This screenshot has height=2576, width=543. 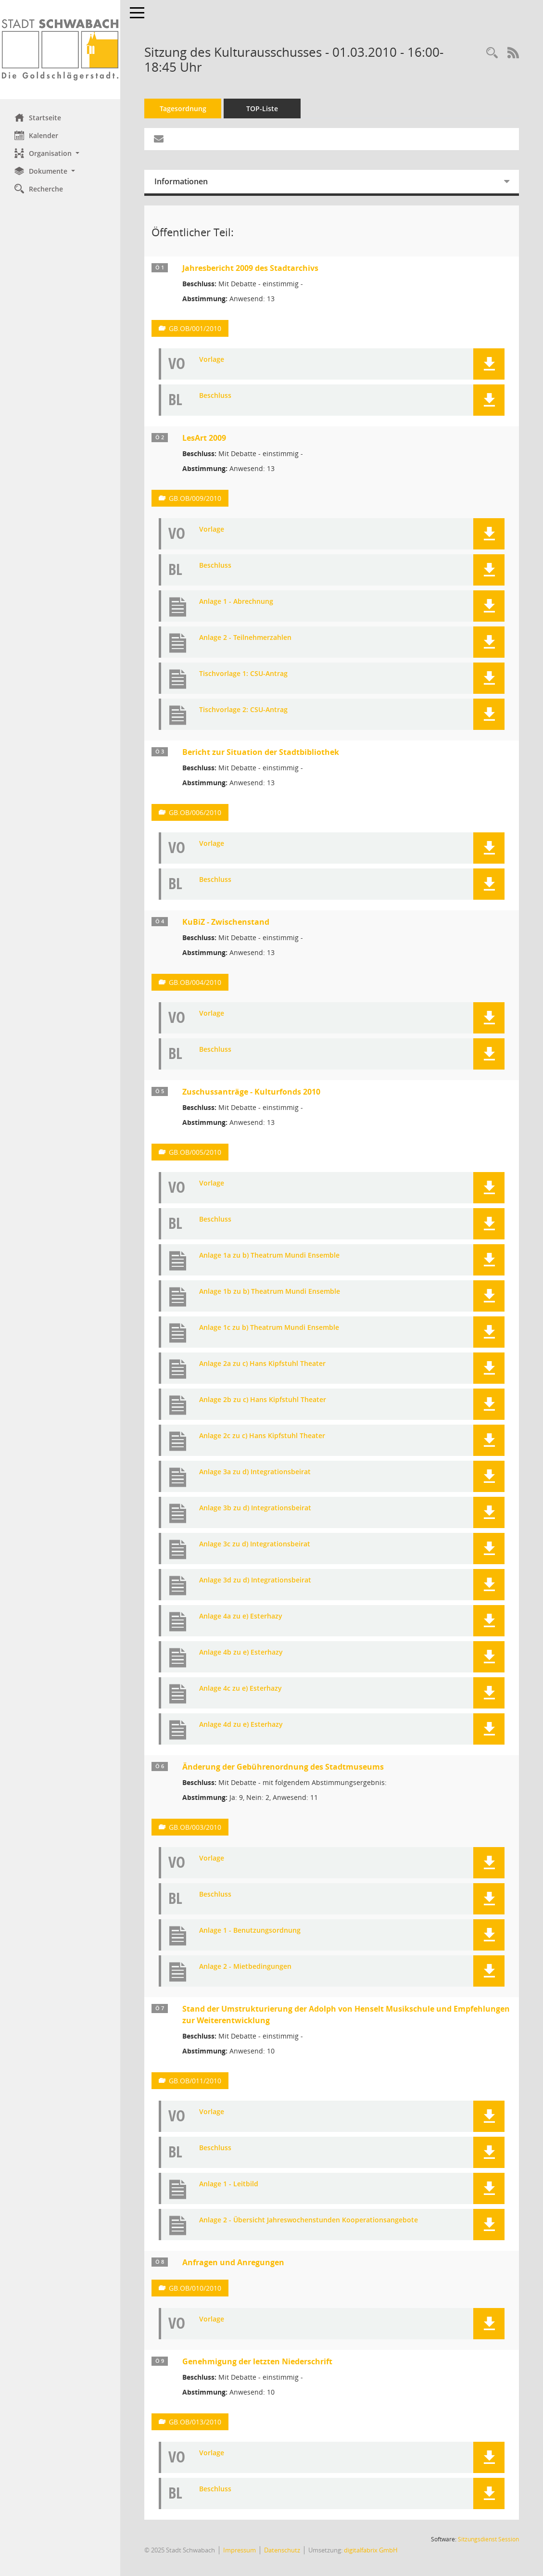 What do you see at coordinates (269, 1292) in the screenshot?
I see `Anlage 1b zu b) Theatrum Mundi Ensemble [Dokument Download Dateityp: jpg]` at bounding box center [269, 1292].